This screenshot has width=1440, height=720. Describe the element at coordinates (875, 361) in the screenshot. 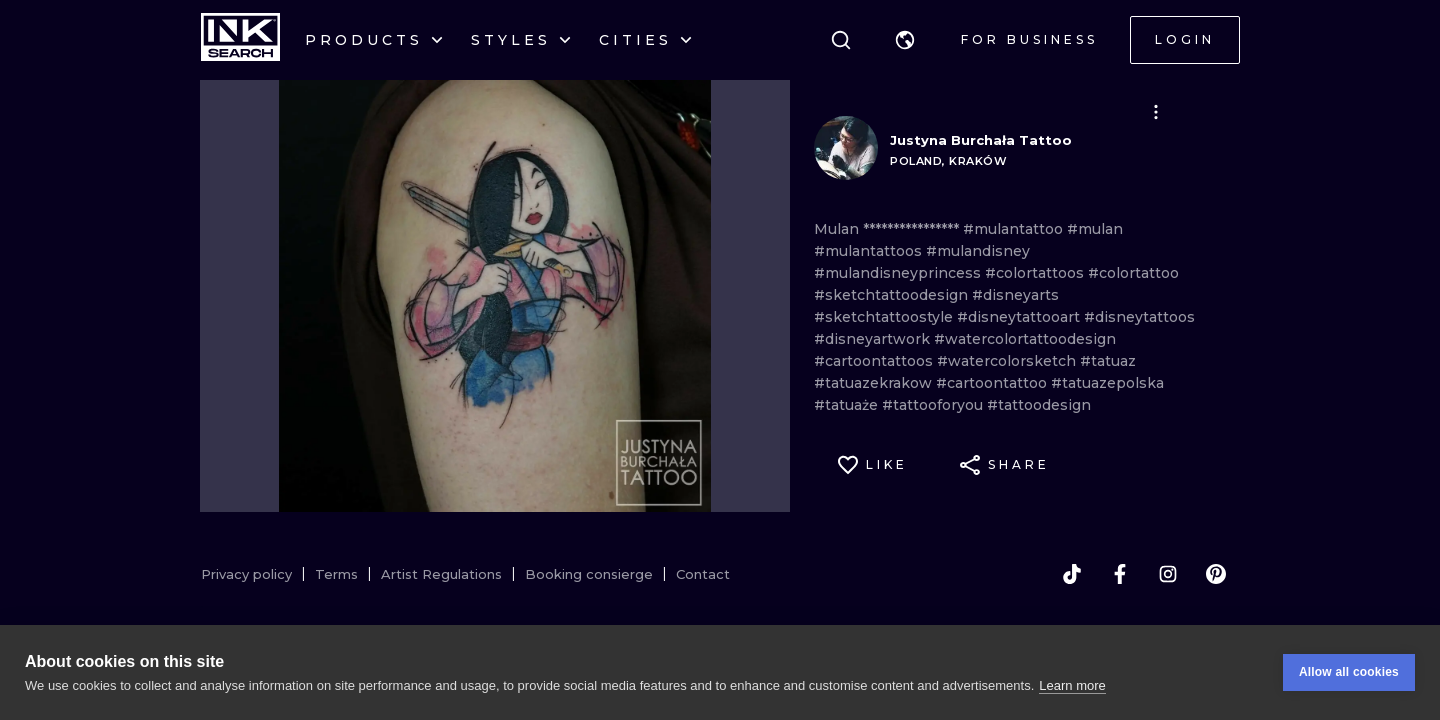

I see `#cartoontattoos` at that location.